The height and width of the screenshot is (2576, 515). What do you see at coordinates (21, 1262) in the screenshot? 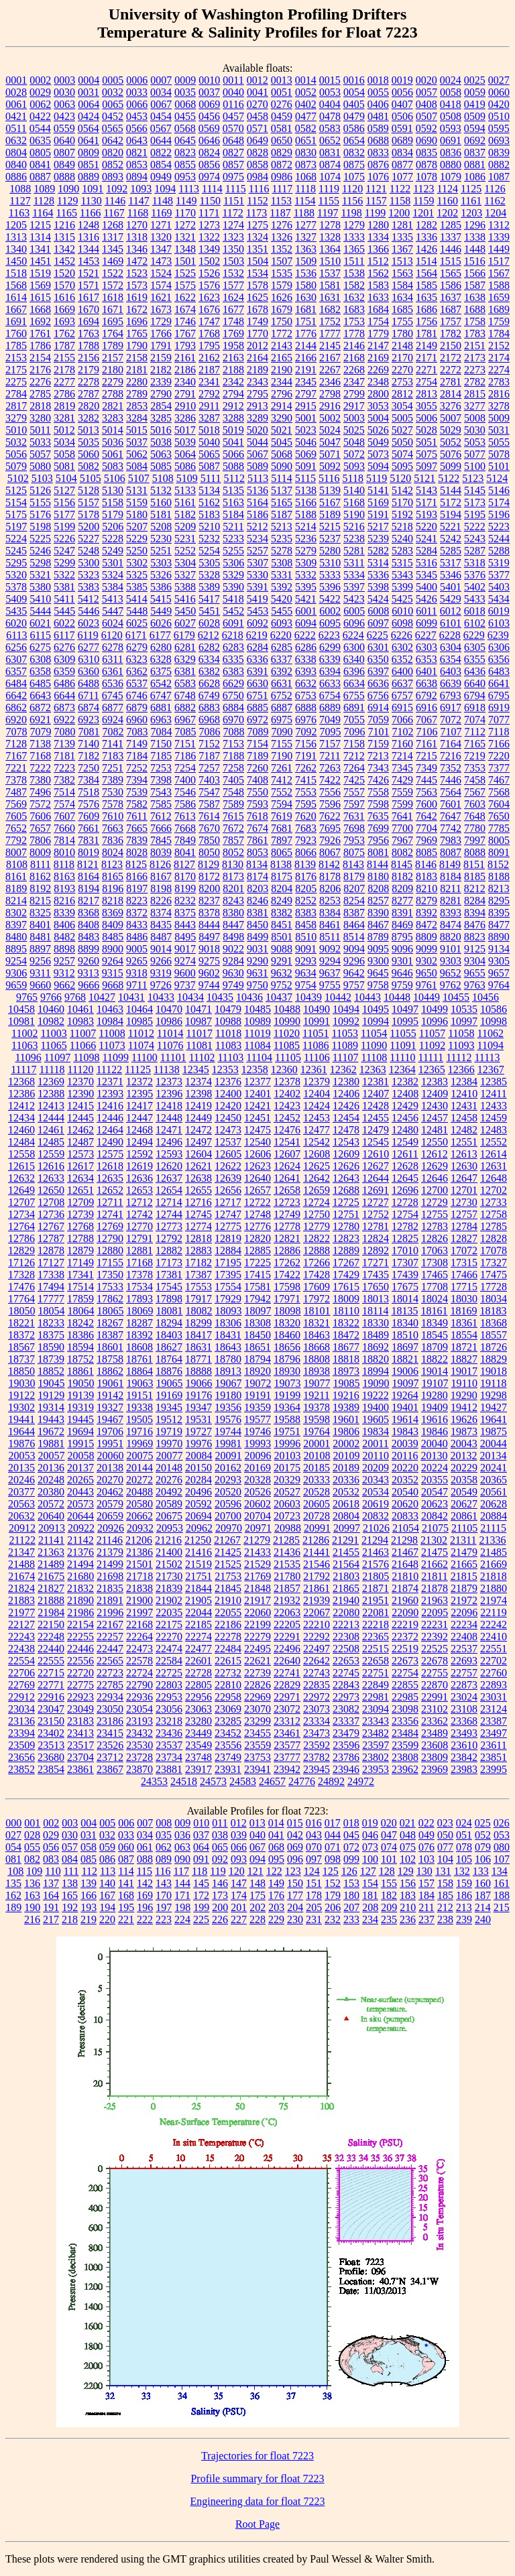
I see `17126` at bounding box center [21, 1262].